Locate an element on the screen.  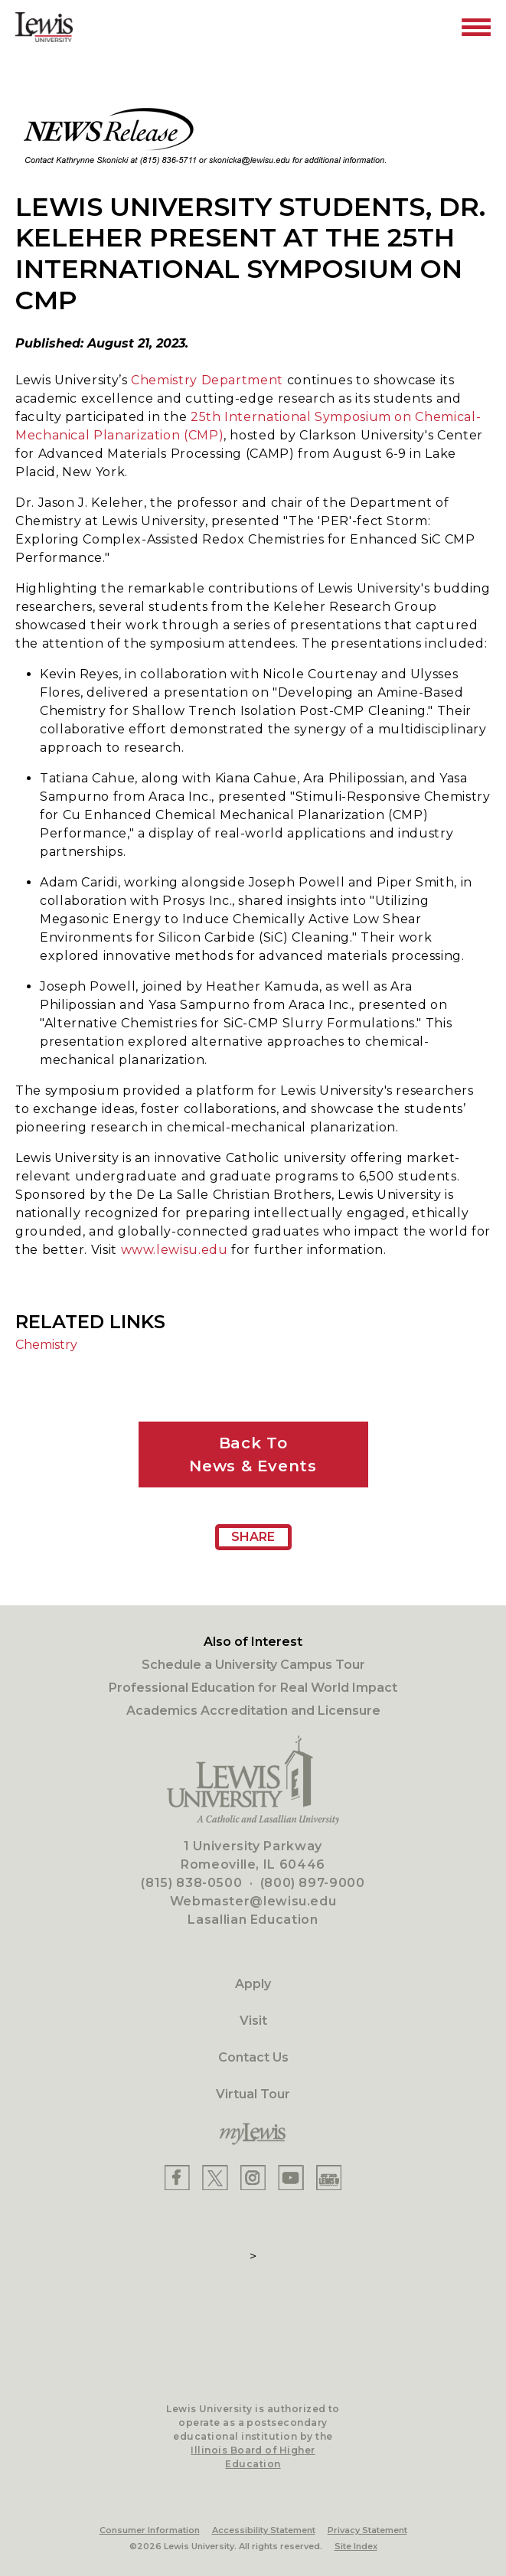
Virtual Tour is located at coordinates (253, 2094).